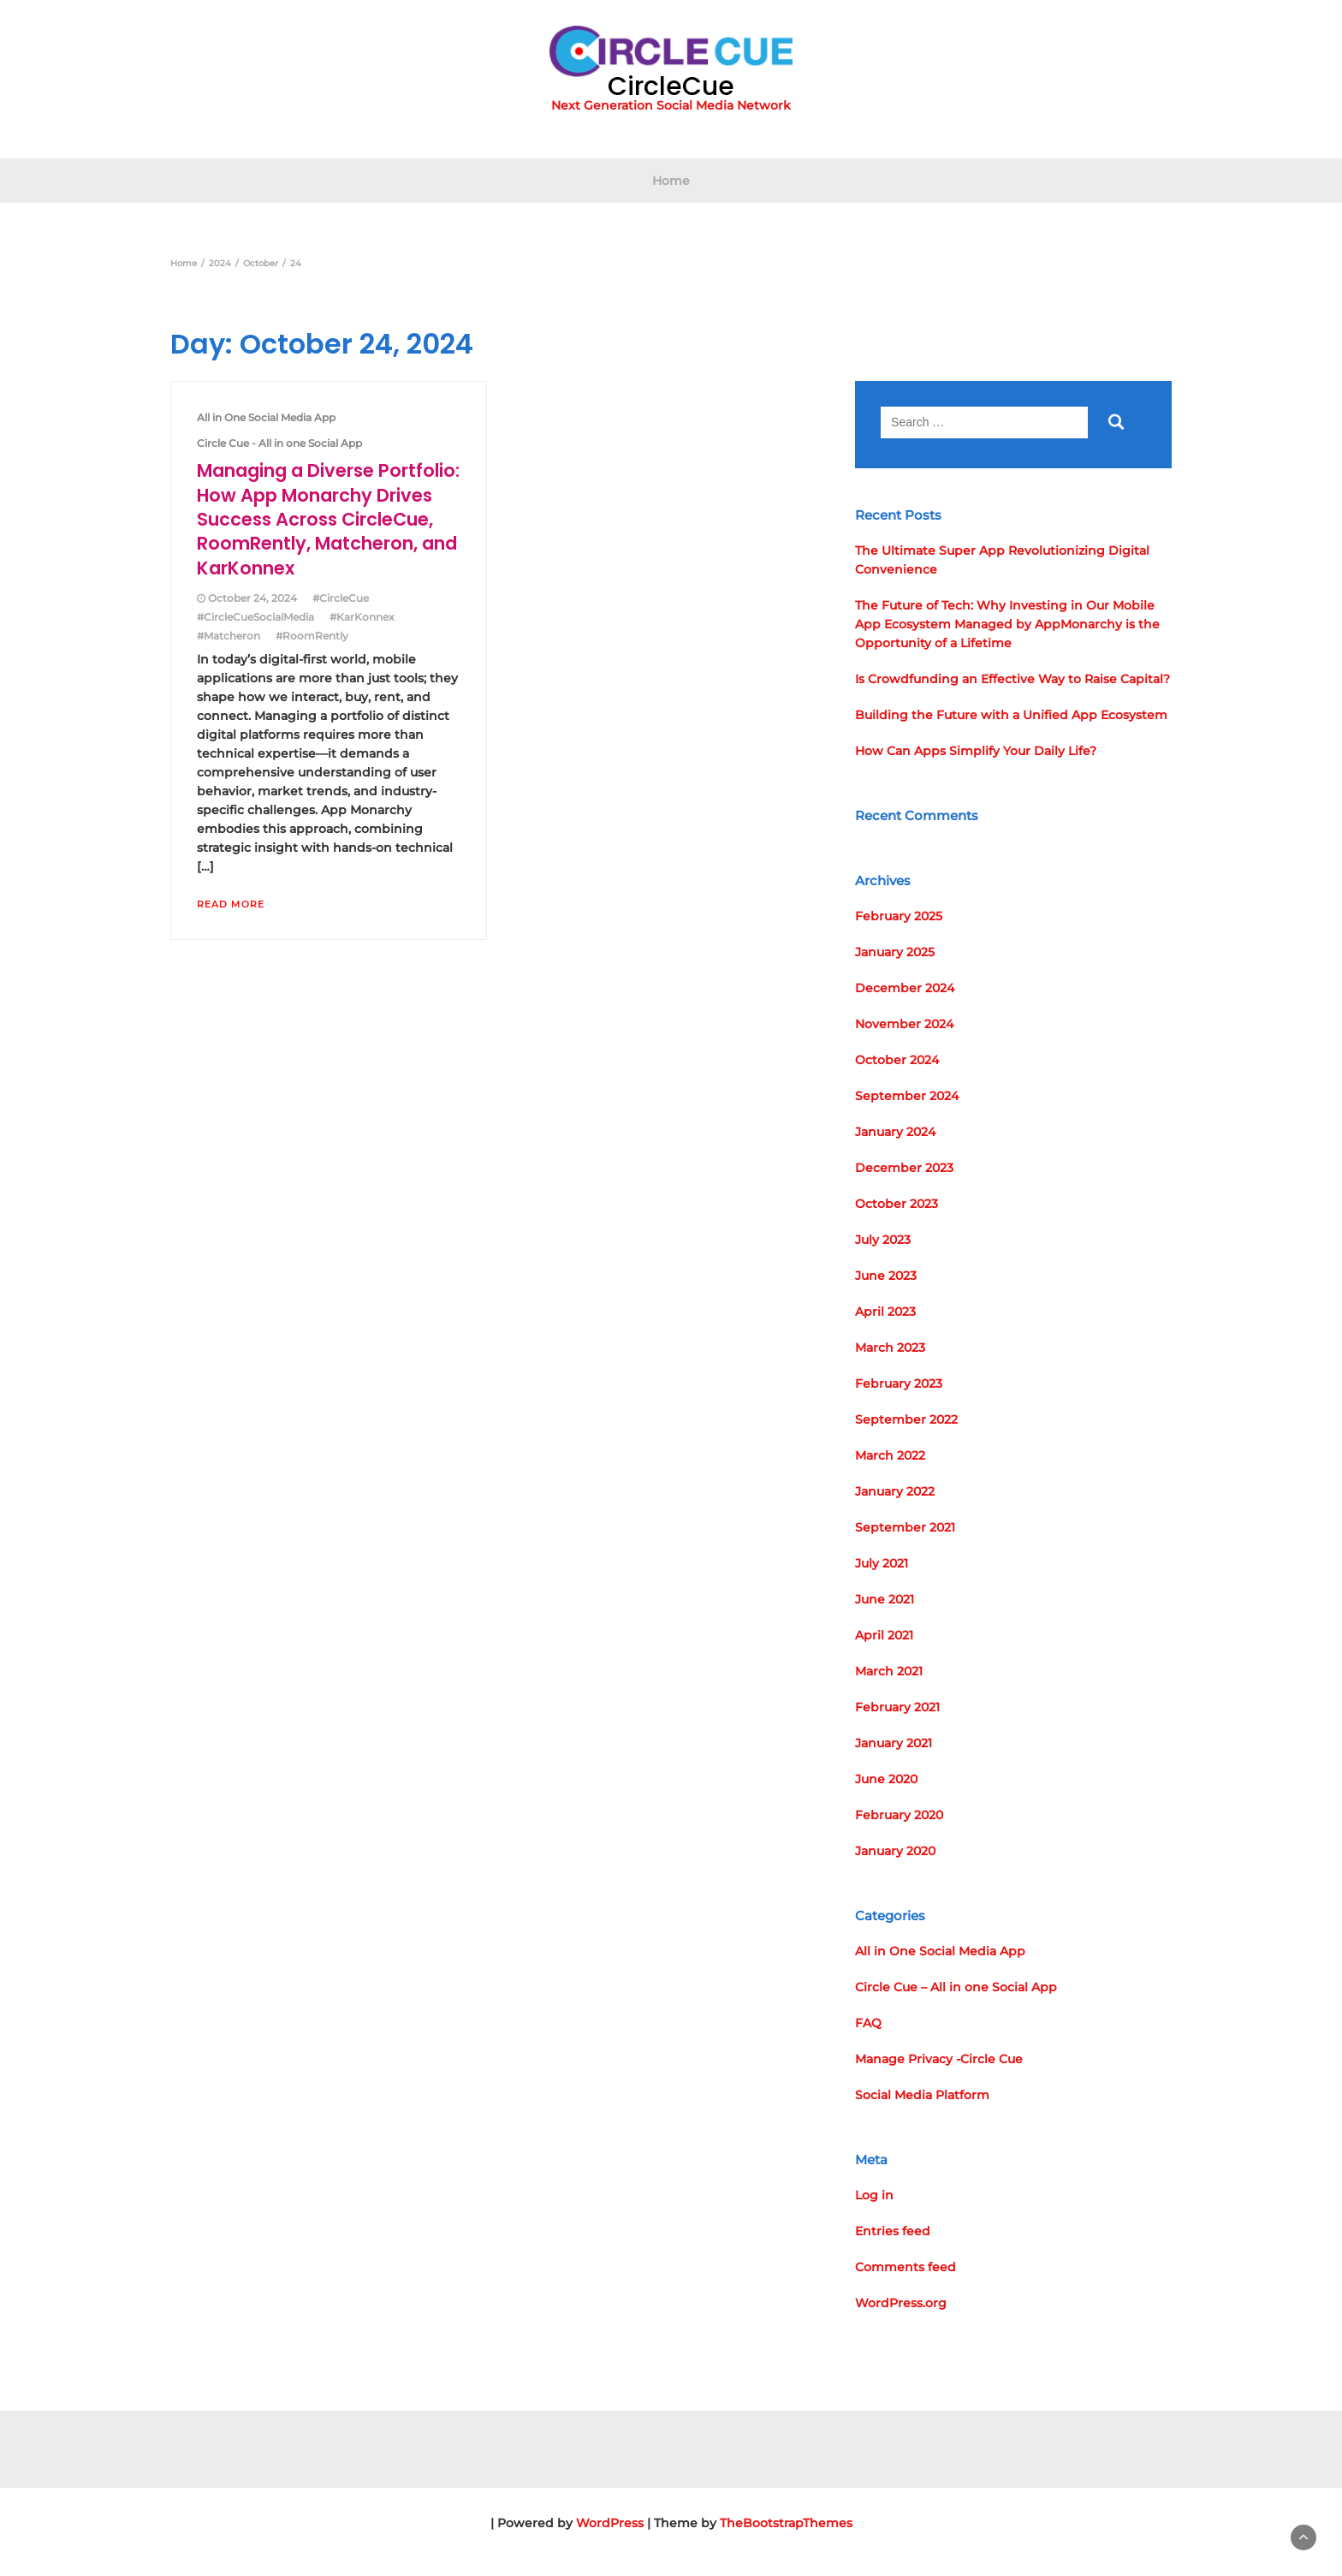 Image resolution: width=1342 pixels, height=2576 pixels. Describe the element at coordinates (939, 2059) in the screenshot. I see `Manage Privacy -Circle Cue` at that location.